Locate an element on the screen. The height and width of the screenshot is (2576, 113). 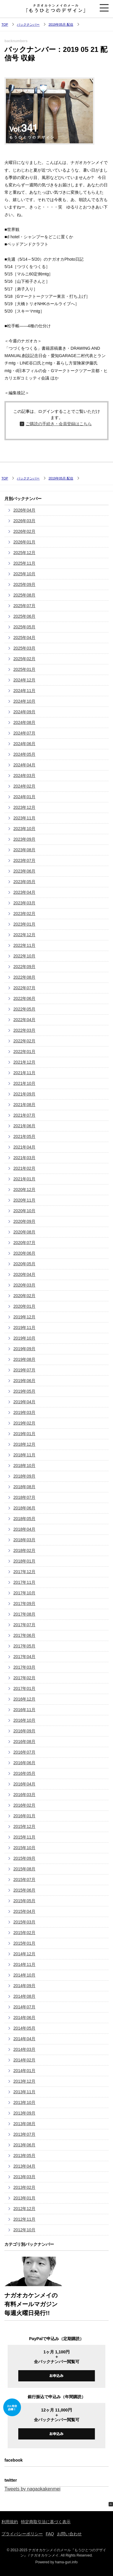
2019年04月 is located at coordinates (24, 1401).